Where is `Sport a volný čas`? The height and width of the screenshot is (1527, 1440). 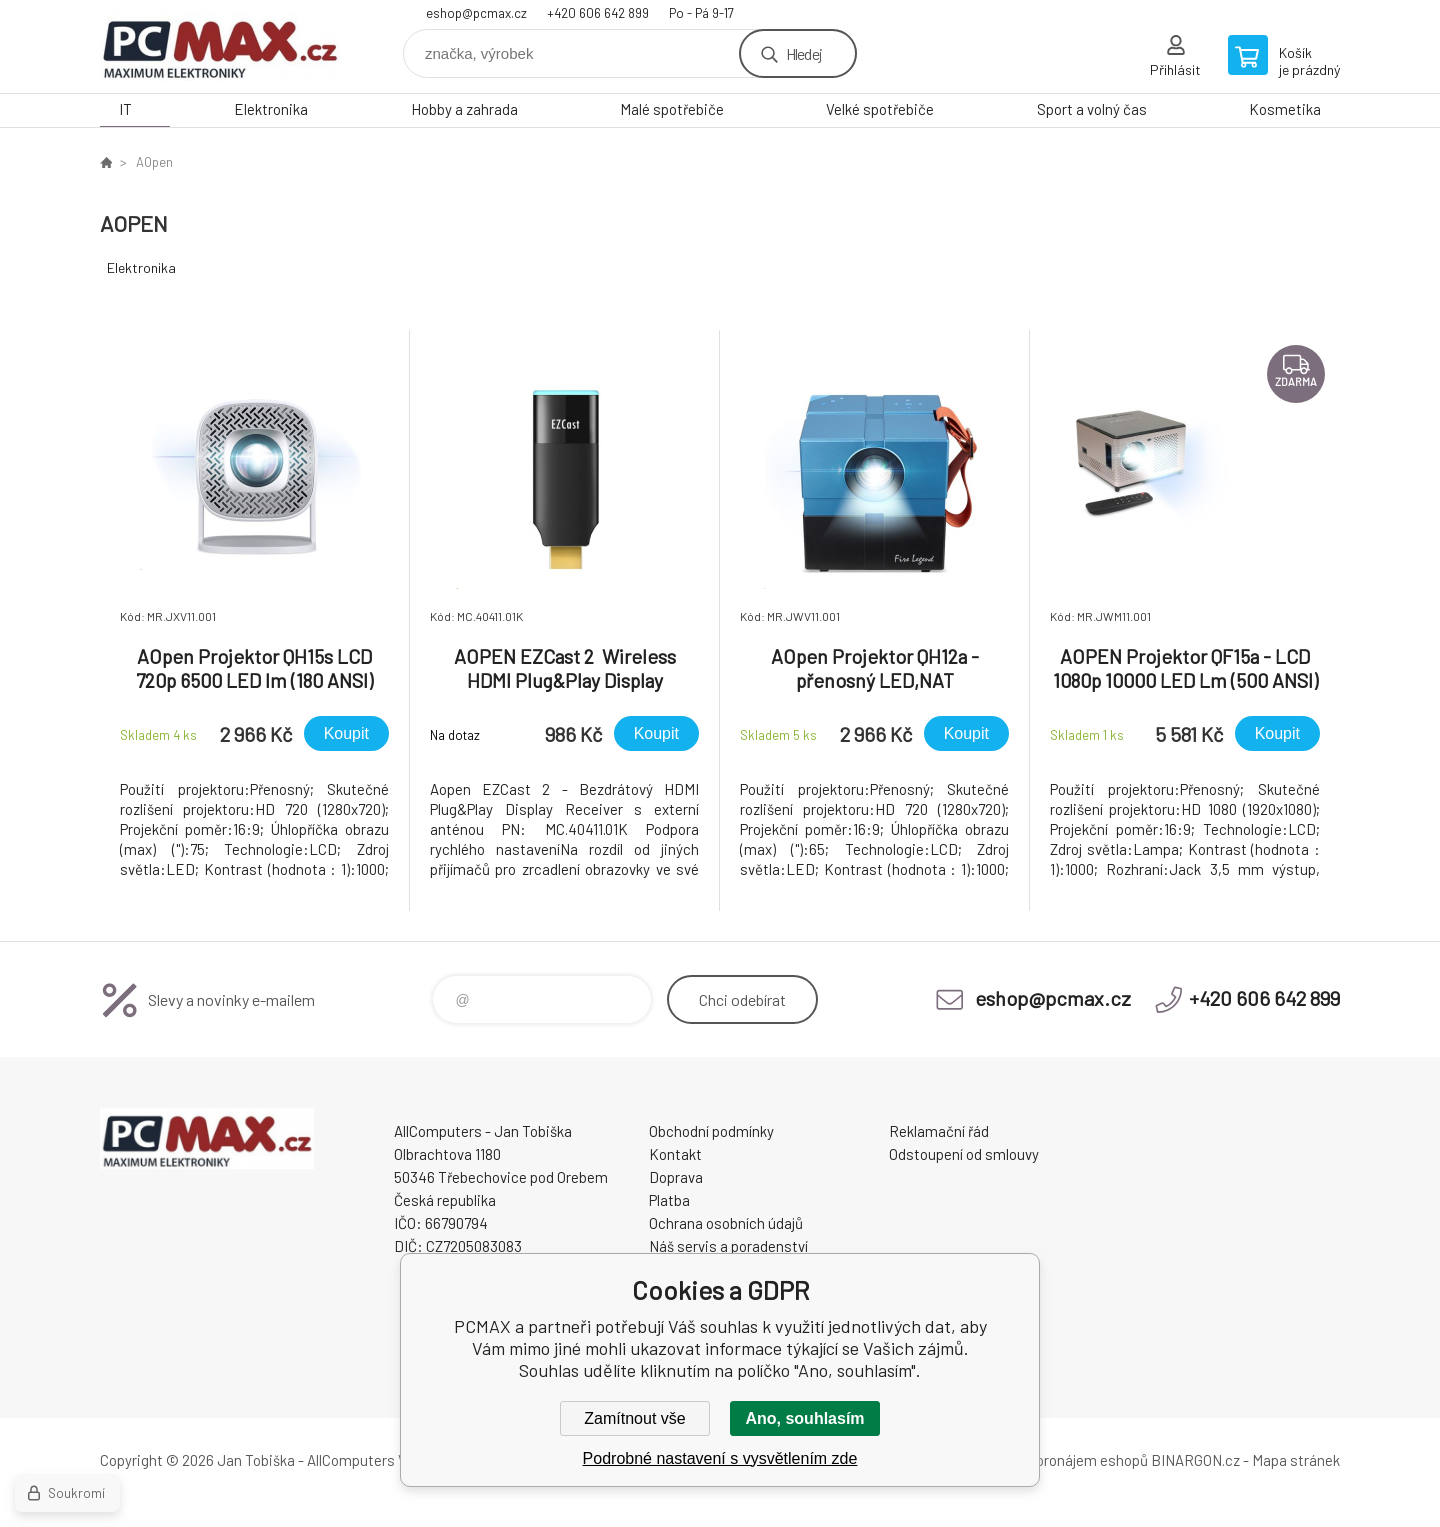 Sport a volný čas is located at coordinates (1092, 109).